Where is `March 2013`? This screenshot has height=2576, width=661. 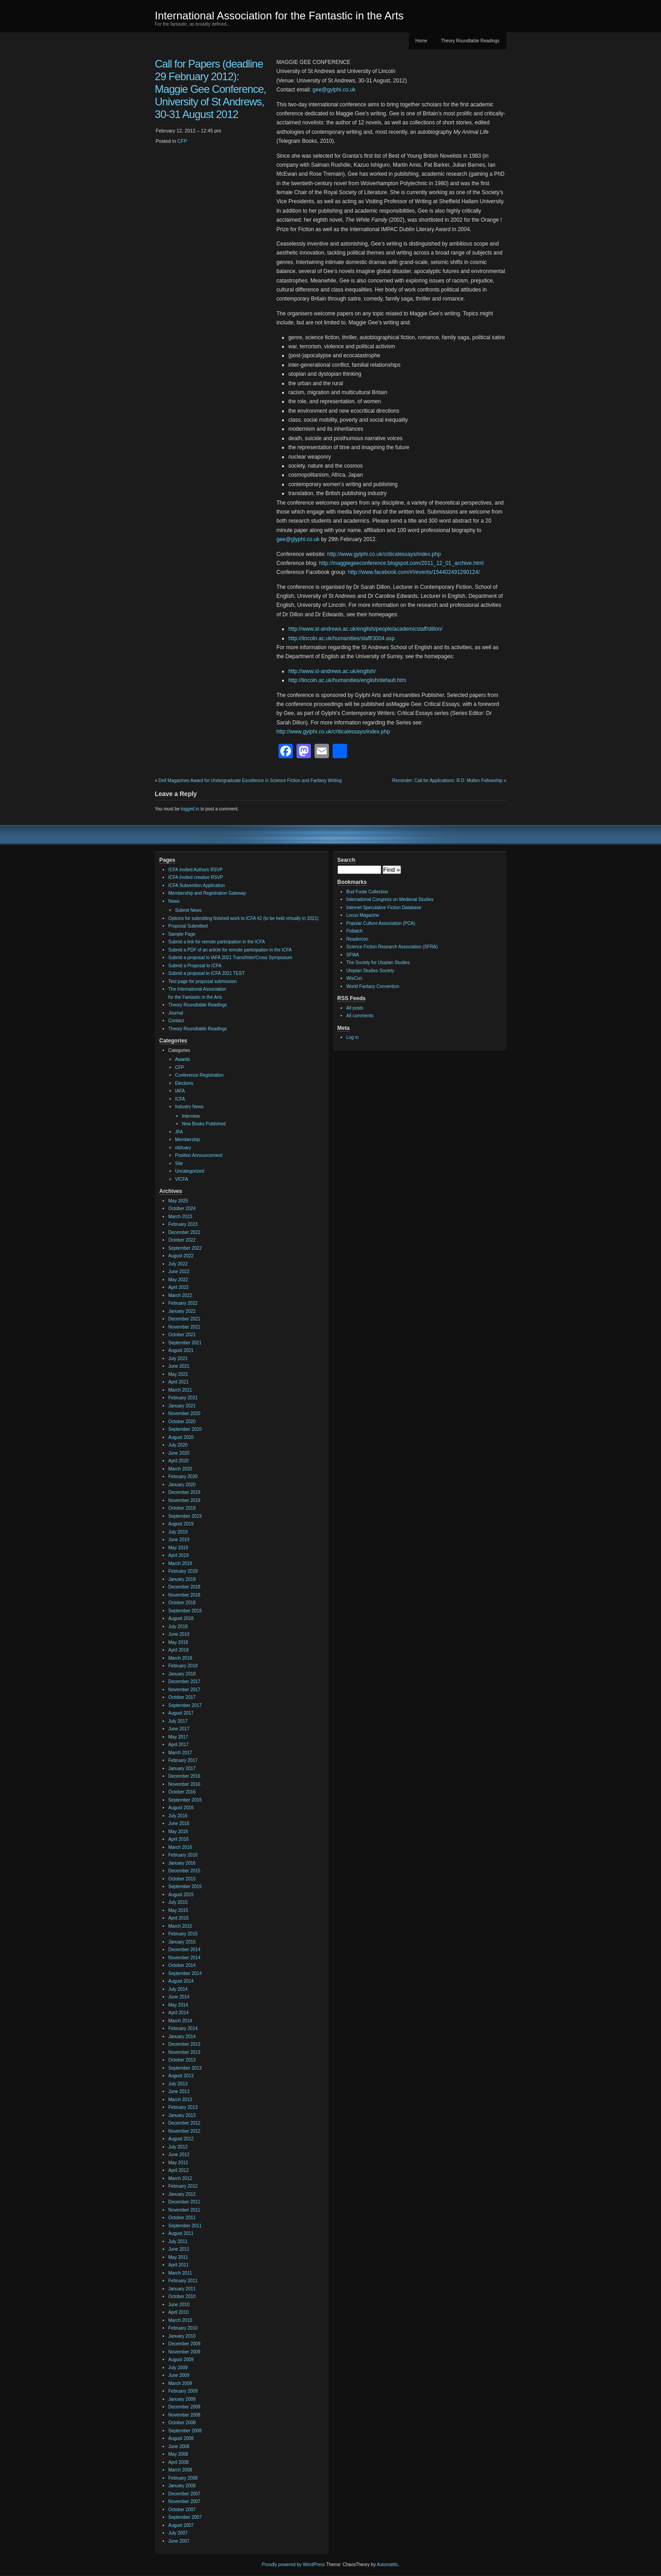
March 2013 is located at coordinates (180, 2099).